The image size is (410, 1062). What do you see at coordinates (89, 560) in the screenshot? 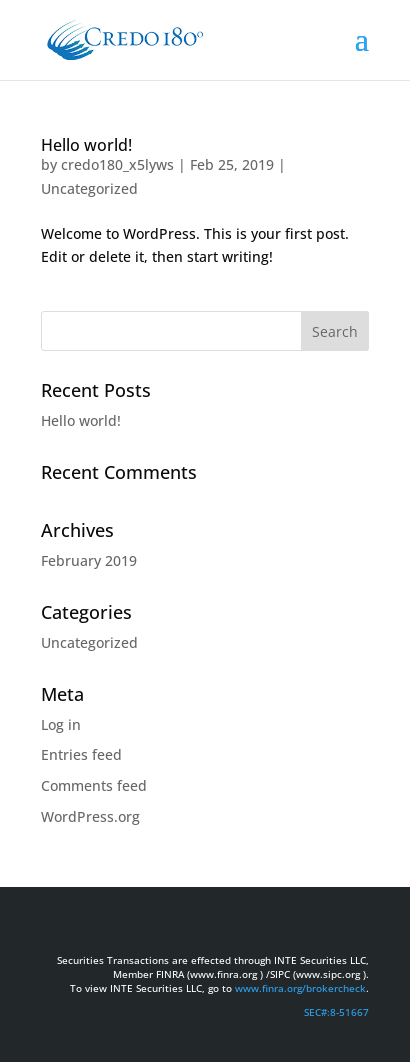
I see `February 2019` at bounding box center [89, 560].